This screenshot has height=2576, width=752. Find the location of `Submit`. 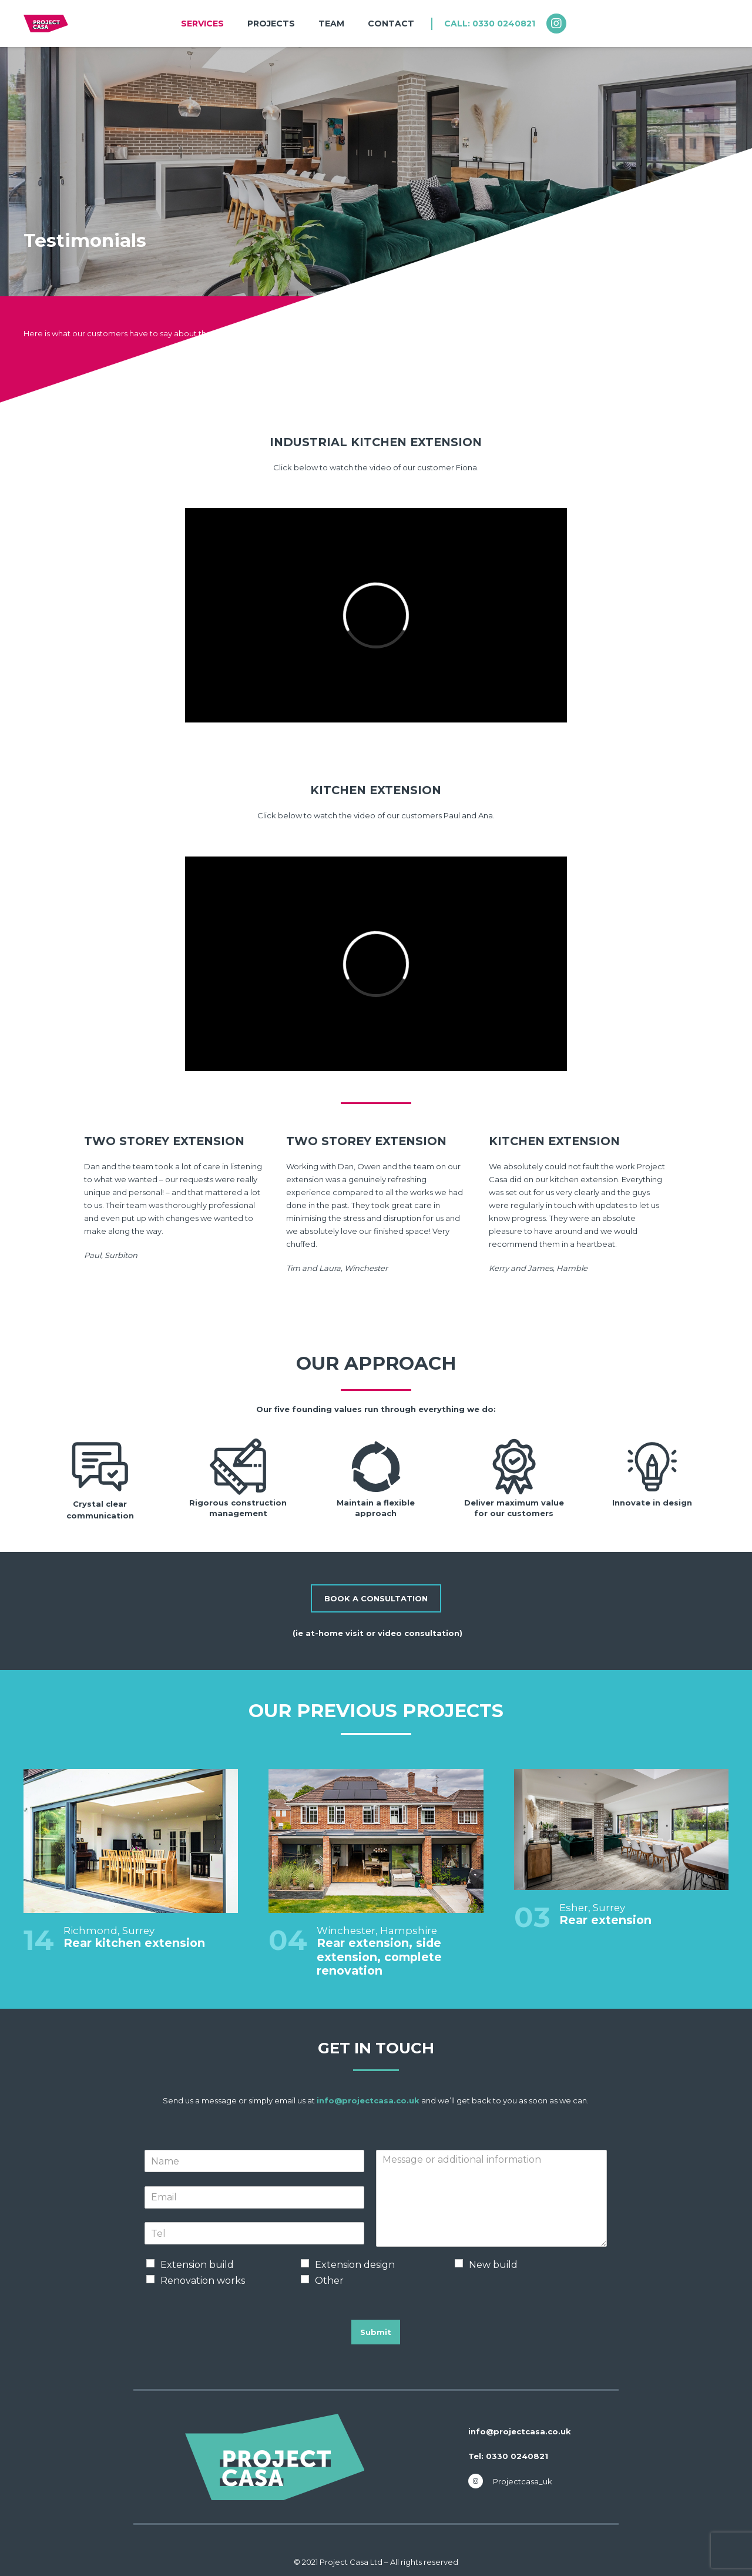

Submit is located at coordinates (375, 2332).